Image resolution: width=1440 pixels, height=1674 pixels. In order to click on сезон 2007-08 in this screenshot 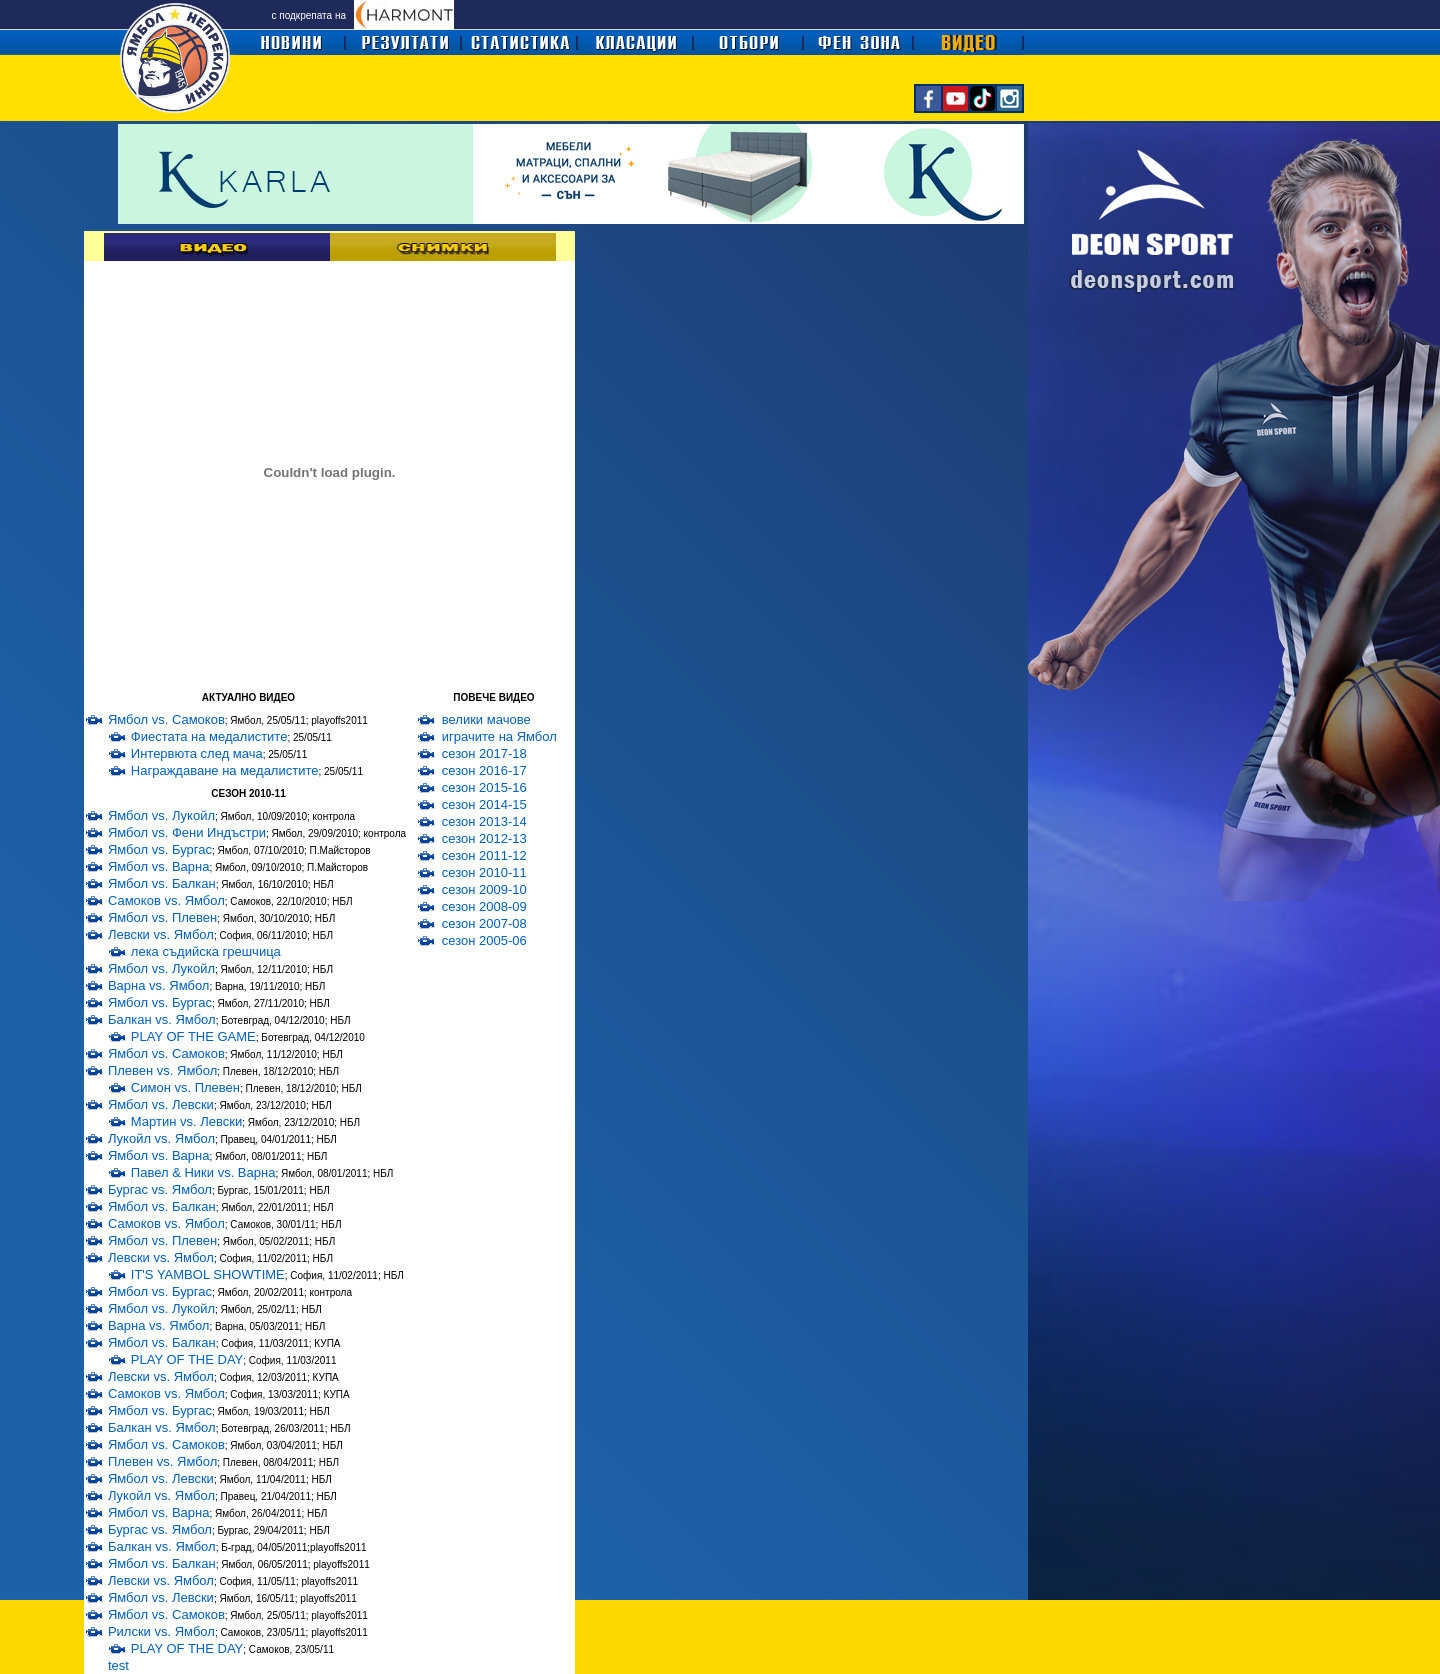, I will do `click(484, 923)`.